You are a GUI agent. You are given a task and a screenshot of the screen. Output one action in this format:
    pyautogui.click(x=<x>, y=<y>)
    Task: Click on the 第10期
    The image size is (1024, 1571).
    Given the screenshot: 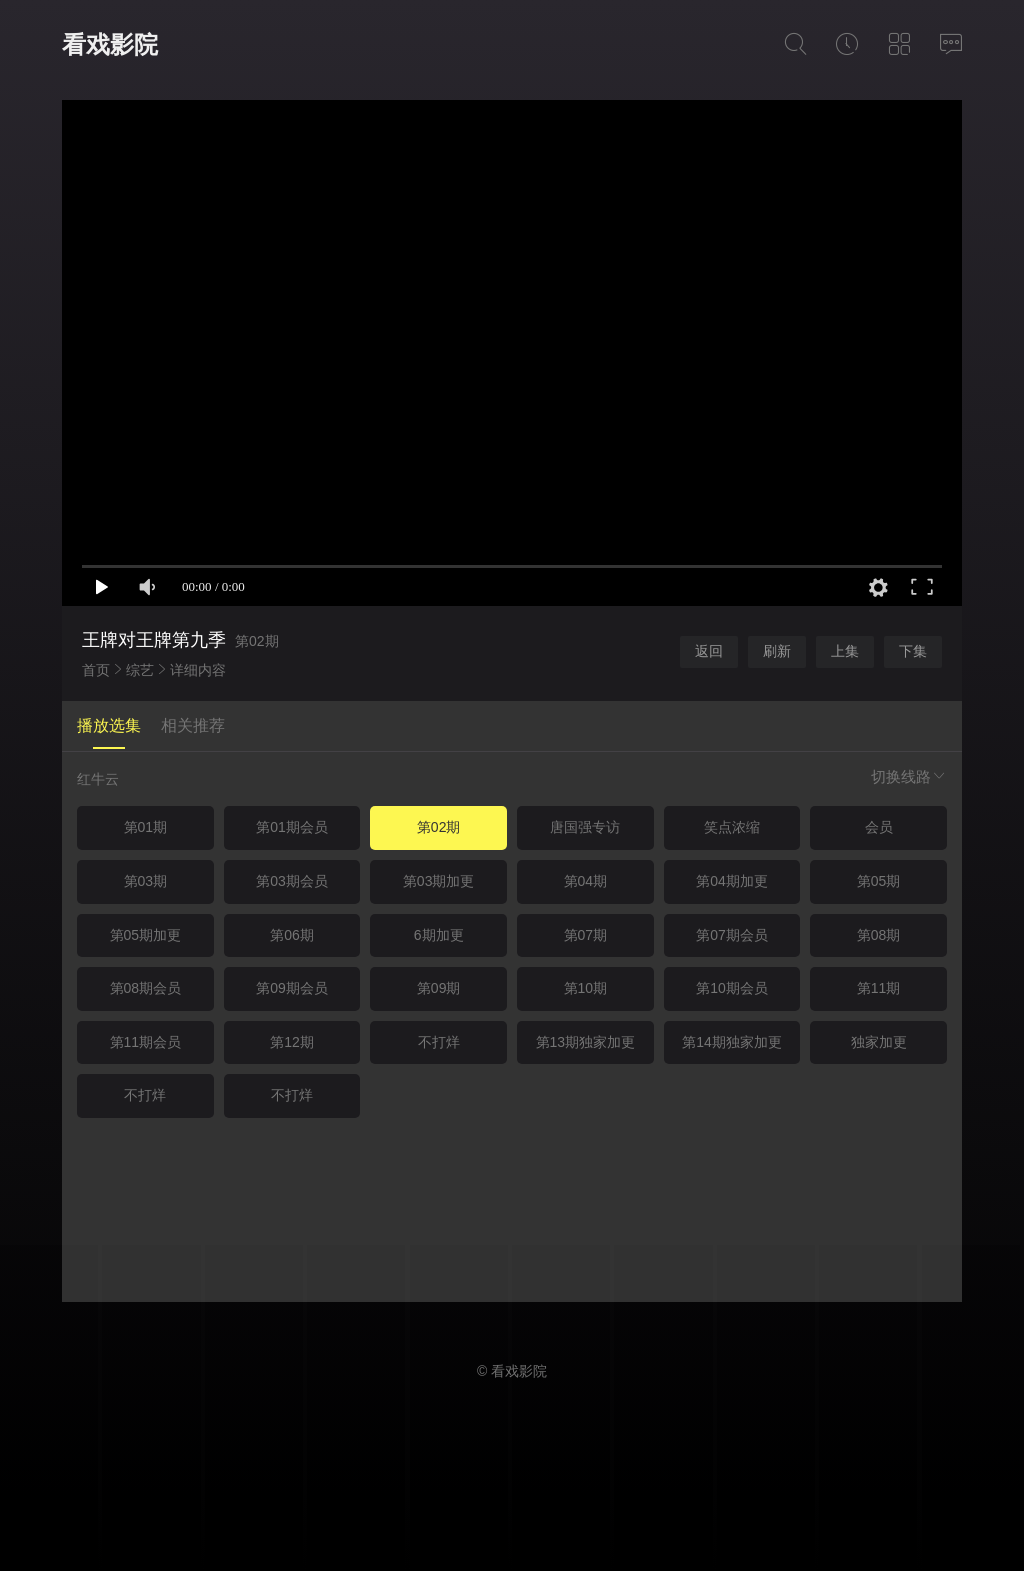 What is the action you would take?
    pyautogui.click(x=586, y=988)
    